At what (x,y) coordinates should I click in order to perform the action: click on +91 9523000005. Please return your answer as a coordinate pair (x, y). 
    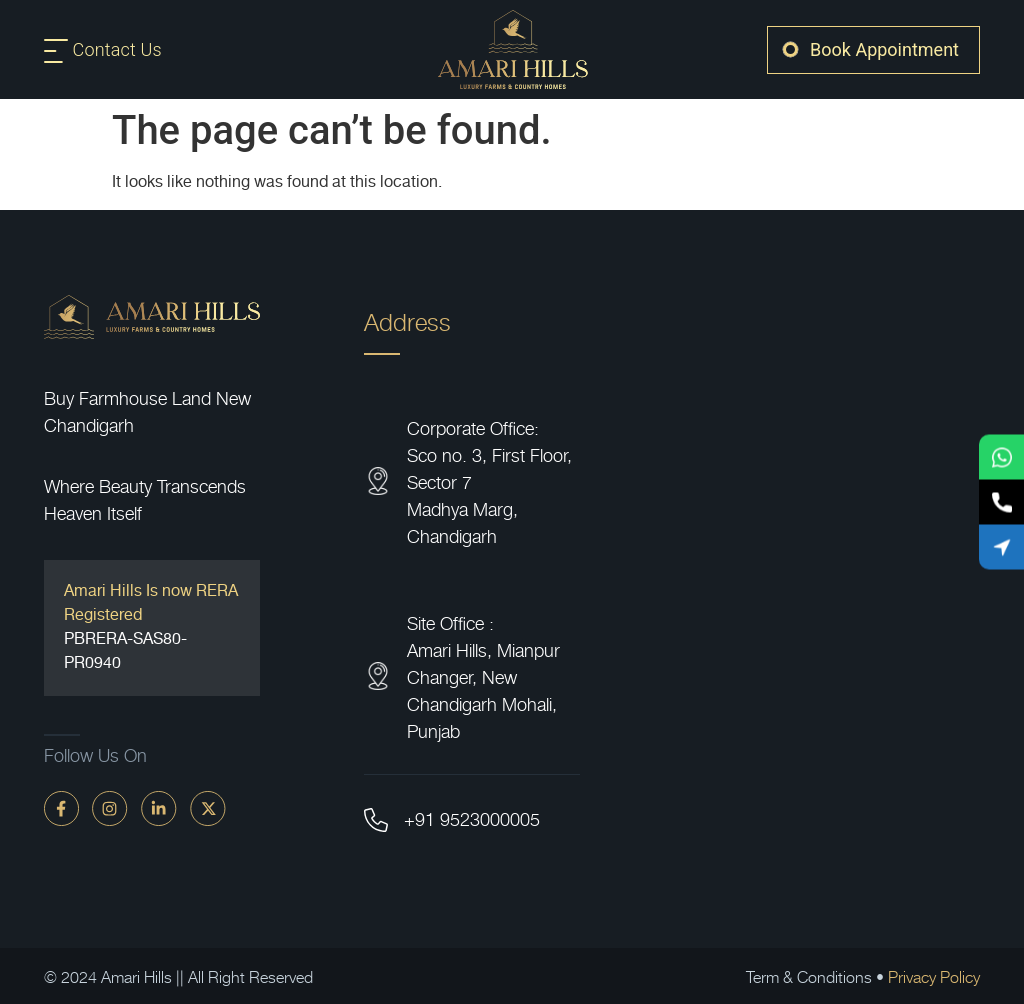
    Looking at the image, I should click on (472, 818).